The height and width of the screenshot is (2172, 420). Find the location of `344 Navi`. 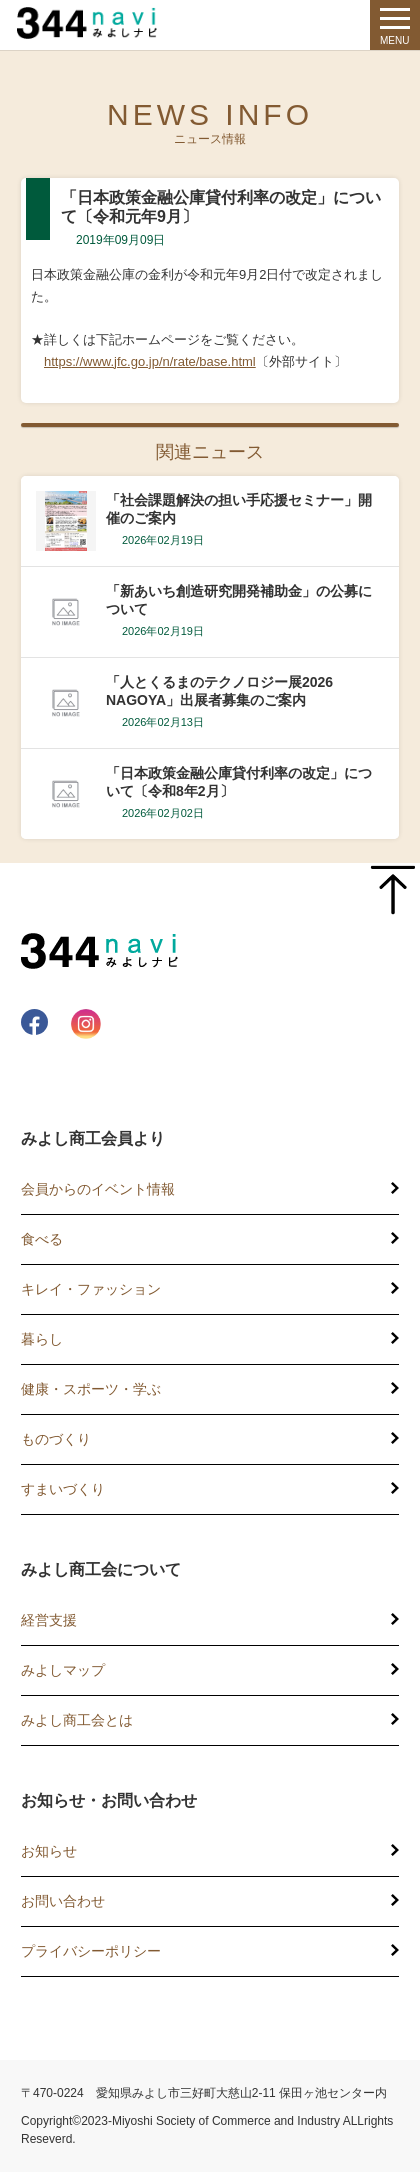

344 Navi is located at coordinates (92, 23).